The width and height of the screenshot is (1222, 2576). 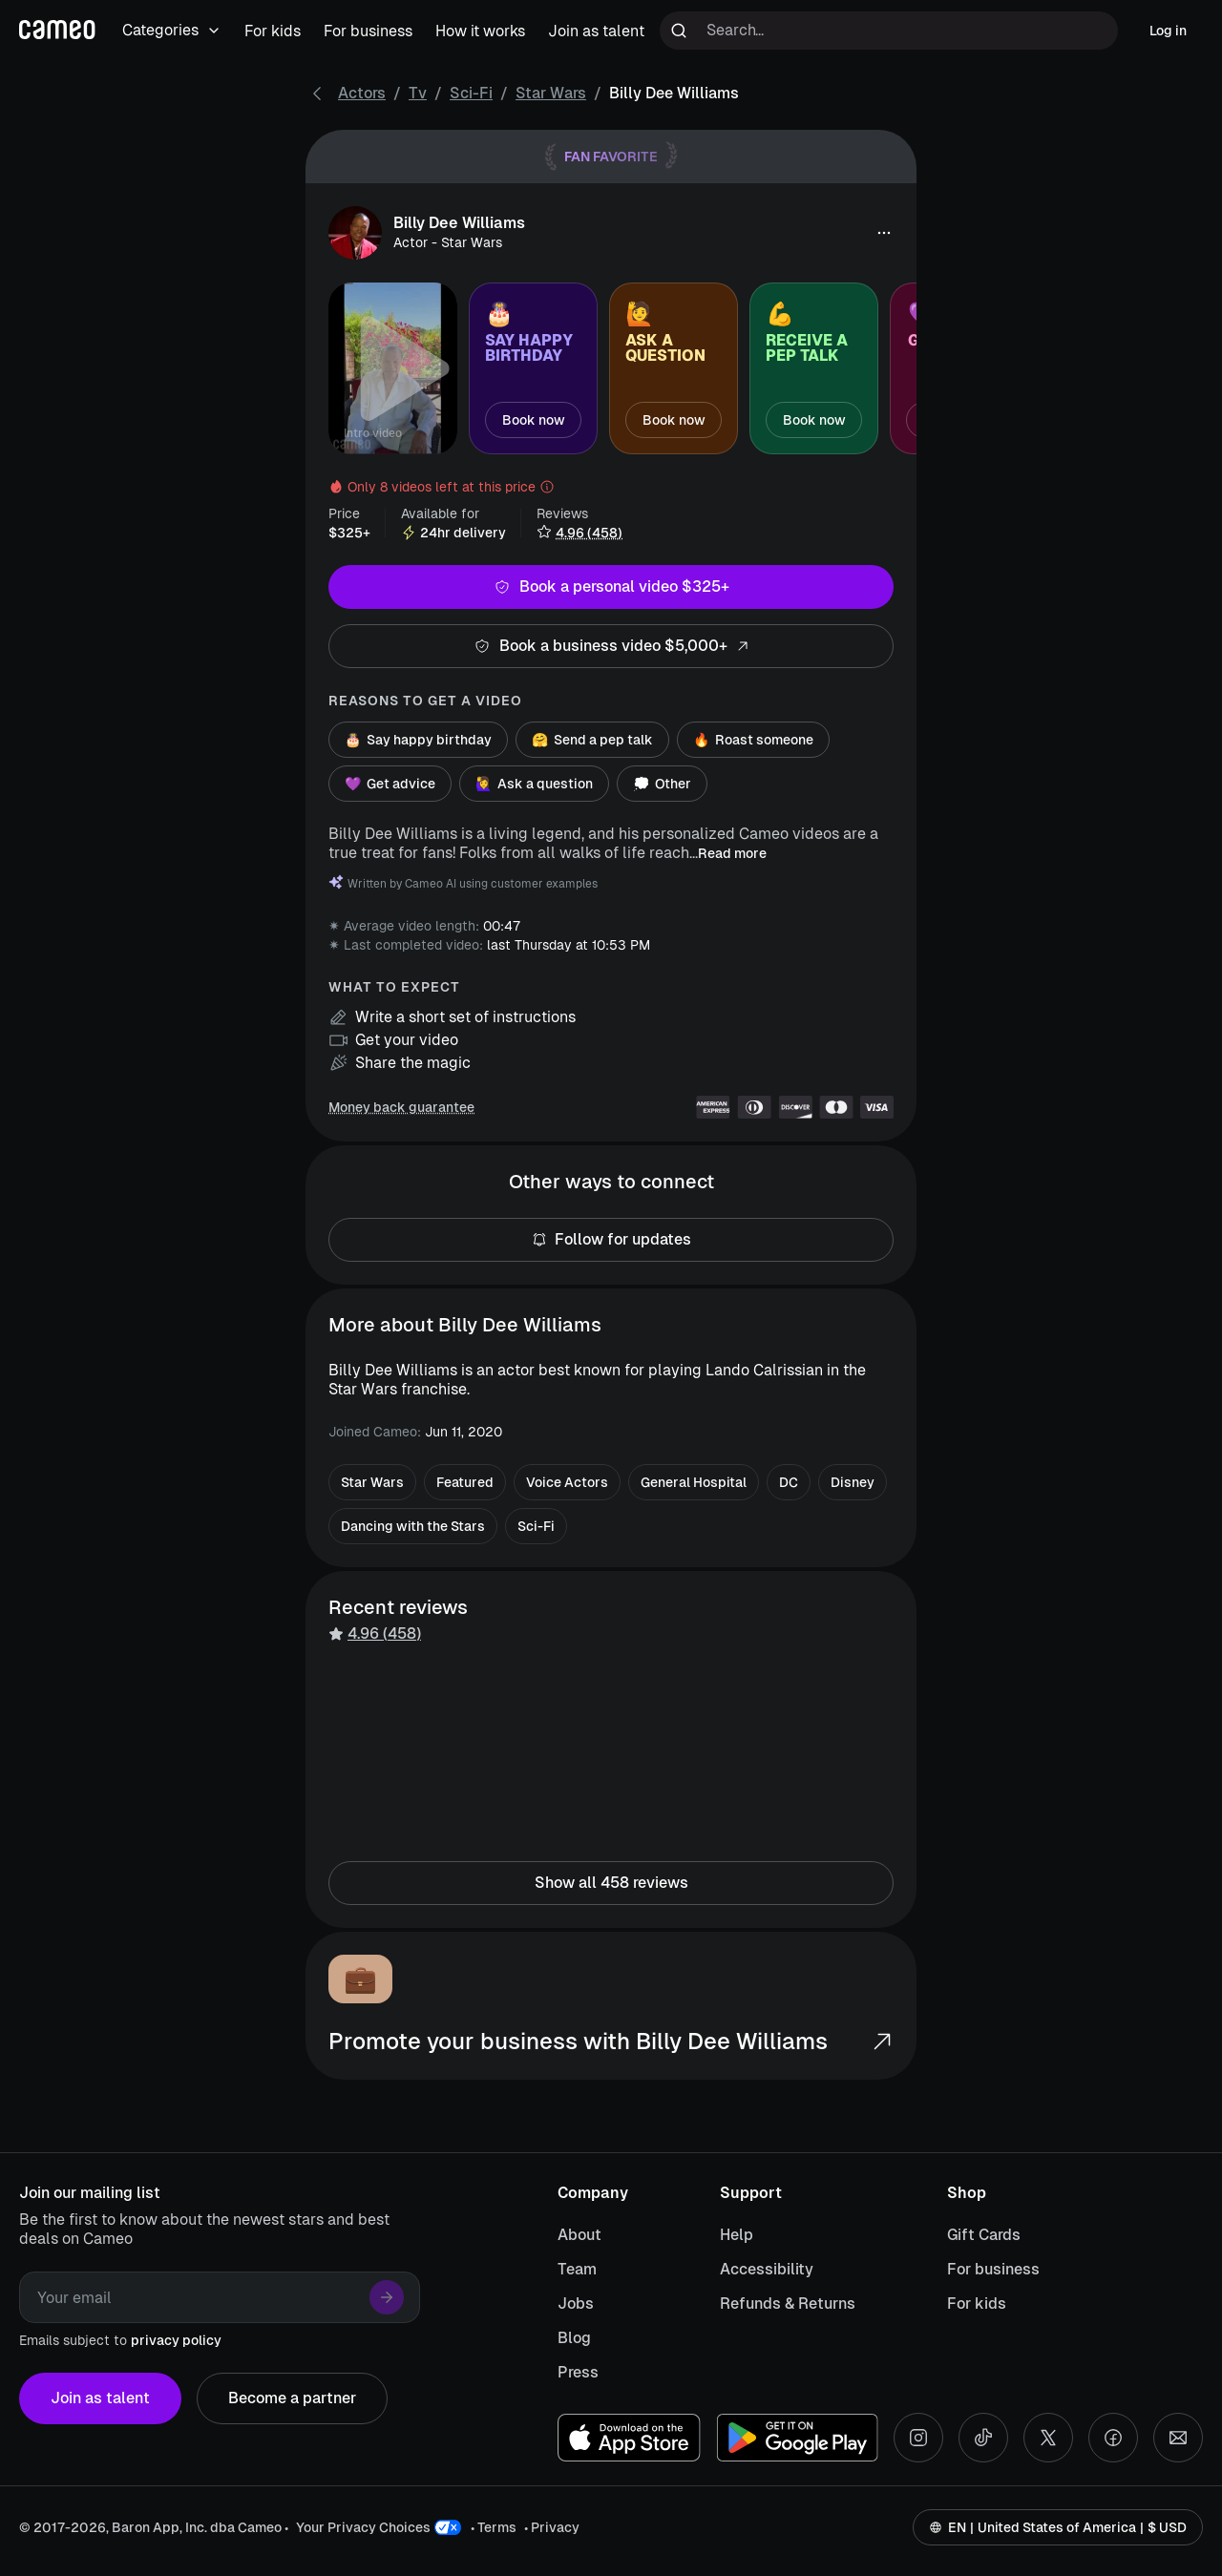 What do you see at coordinates (576, 2303) in the screenshot?
I see `Jobs` at bounding box center [576, 2303].